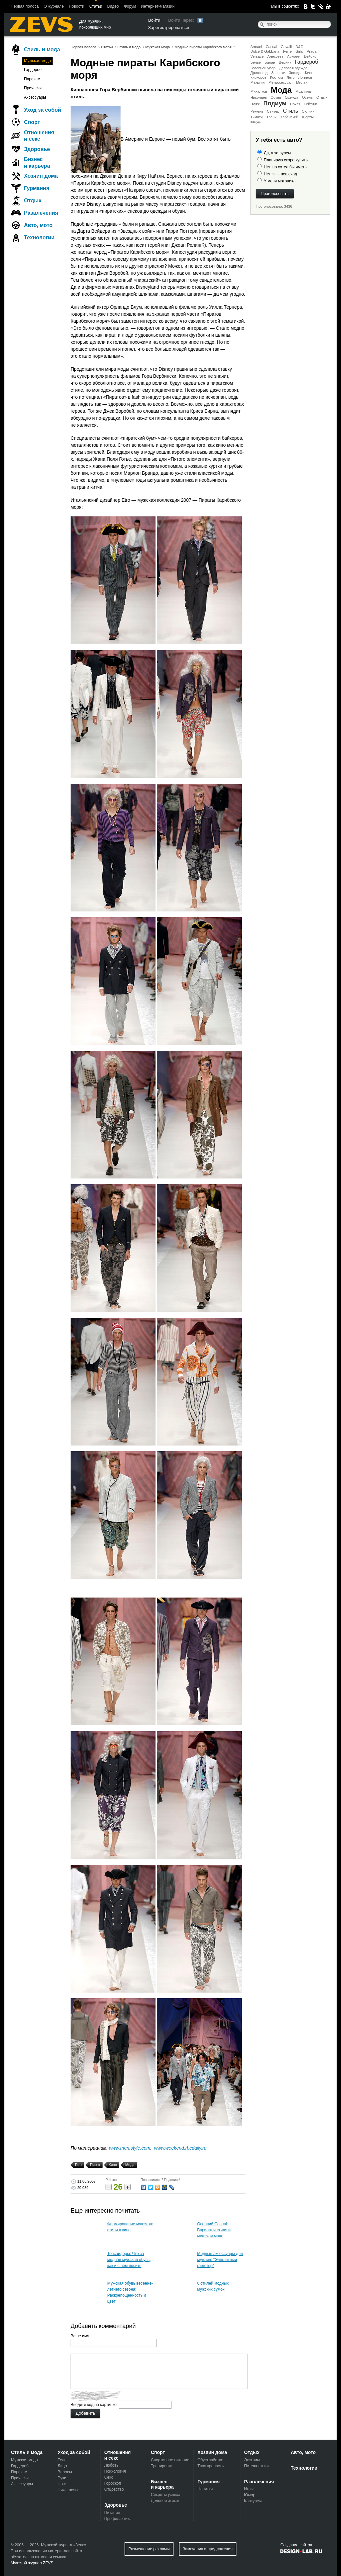  Describe the element at coordinates (39, 136) in the screenshot. I see `Отношения и секс` at that location.